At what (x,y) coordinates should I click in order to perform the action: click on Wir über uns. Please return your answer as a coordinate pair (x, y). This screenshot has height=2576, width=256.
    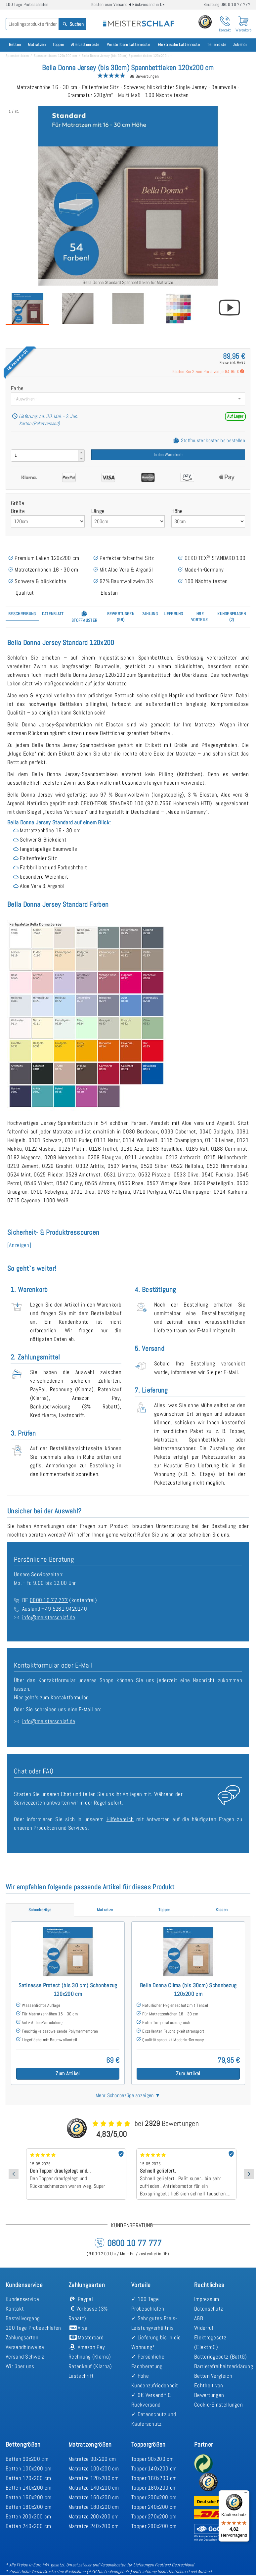
    Looking at the image, I should click on (20, 2366).